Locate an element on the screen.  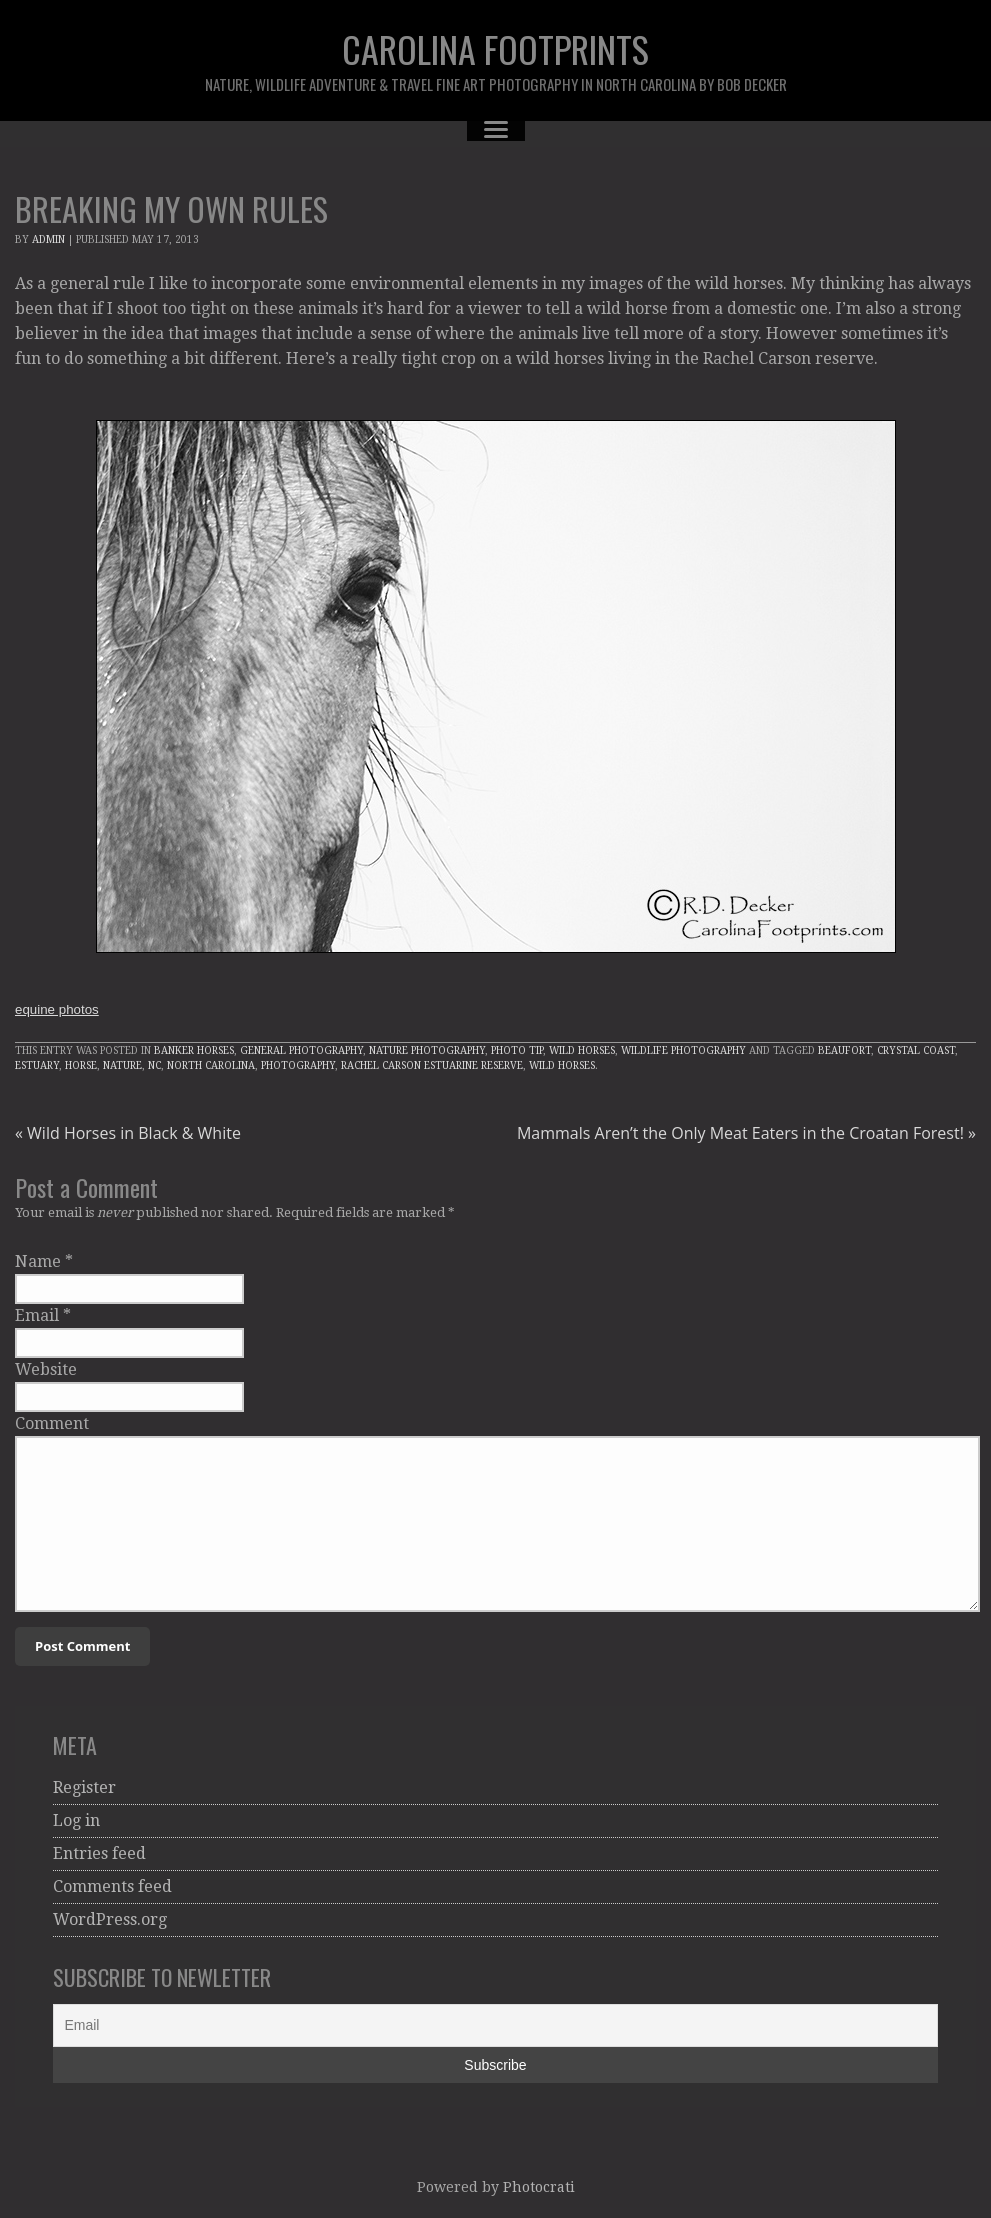
Wild Horses in Black & White is located at coordinates (128, 1133).